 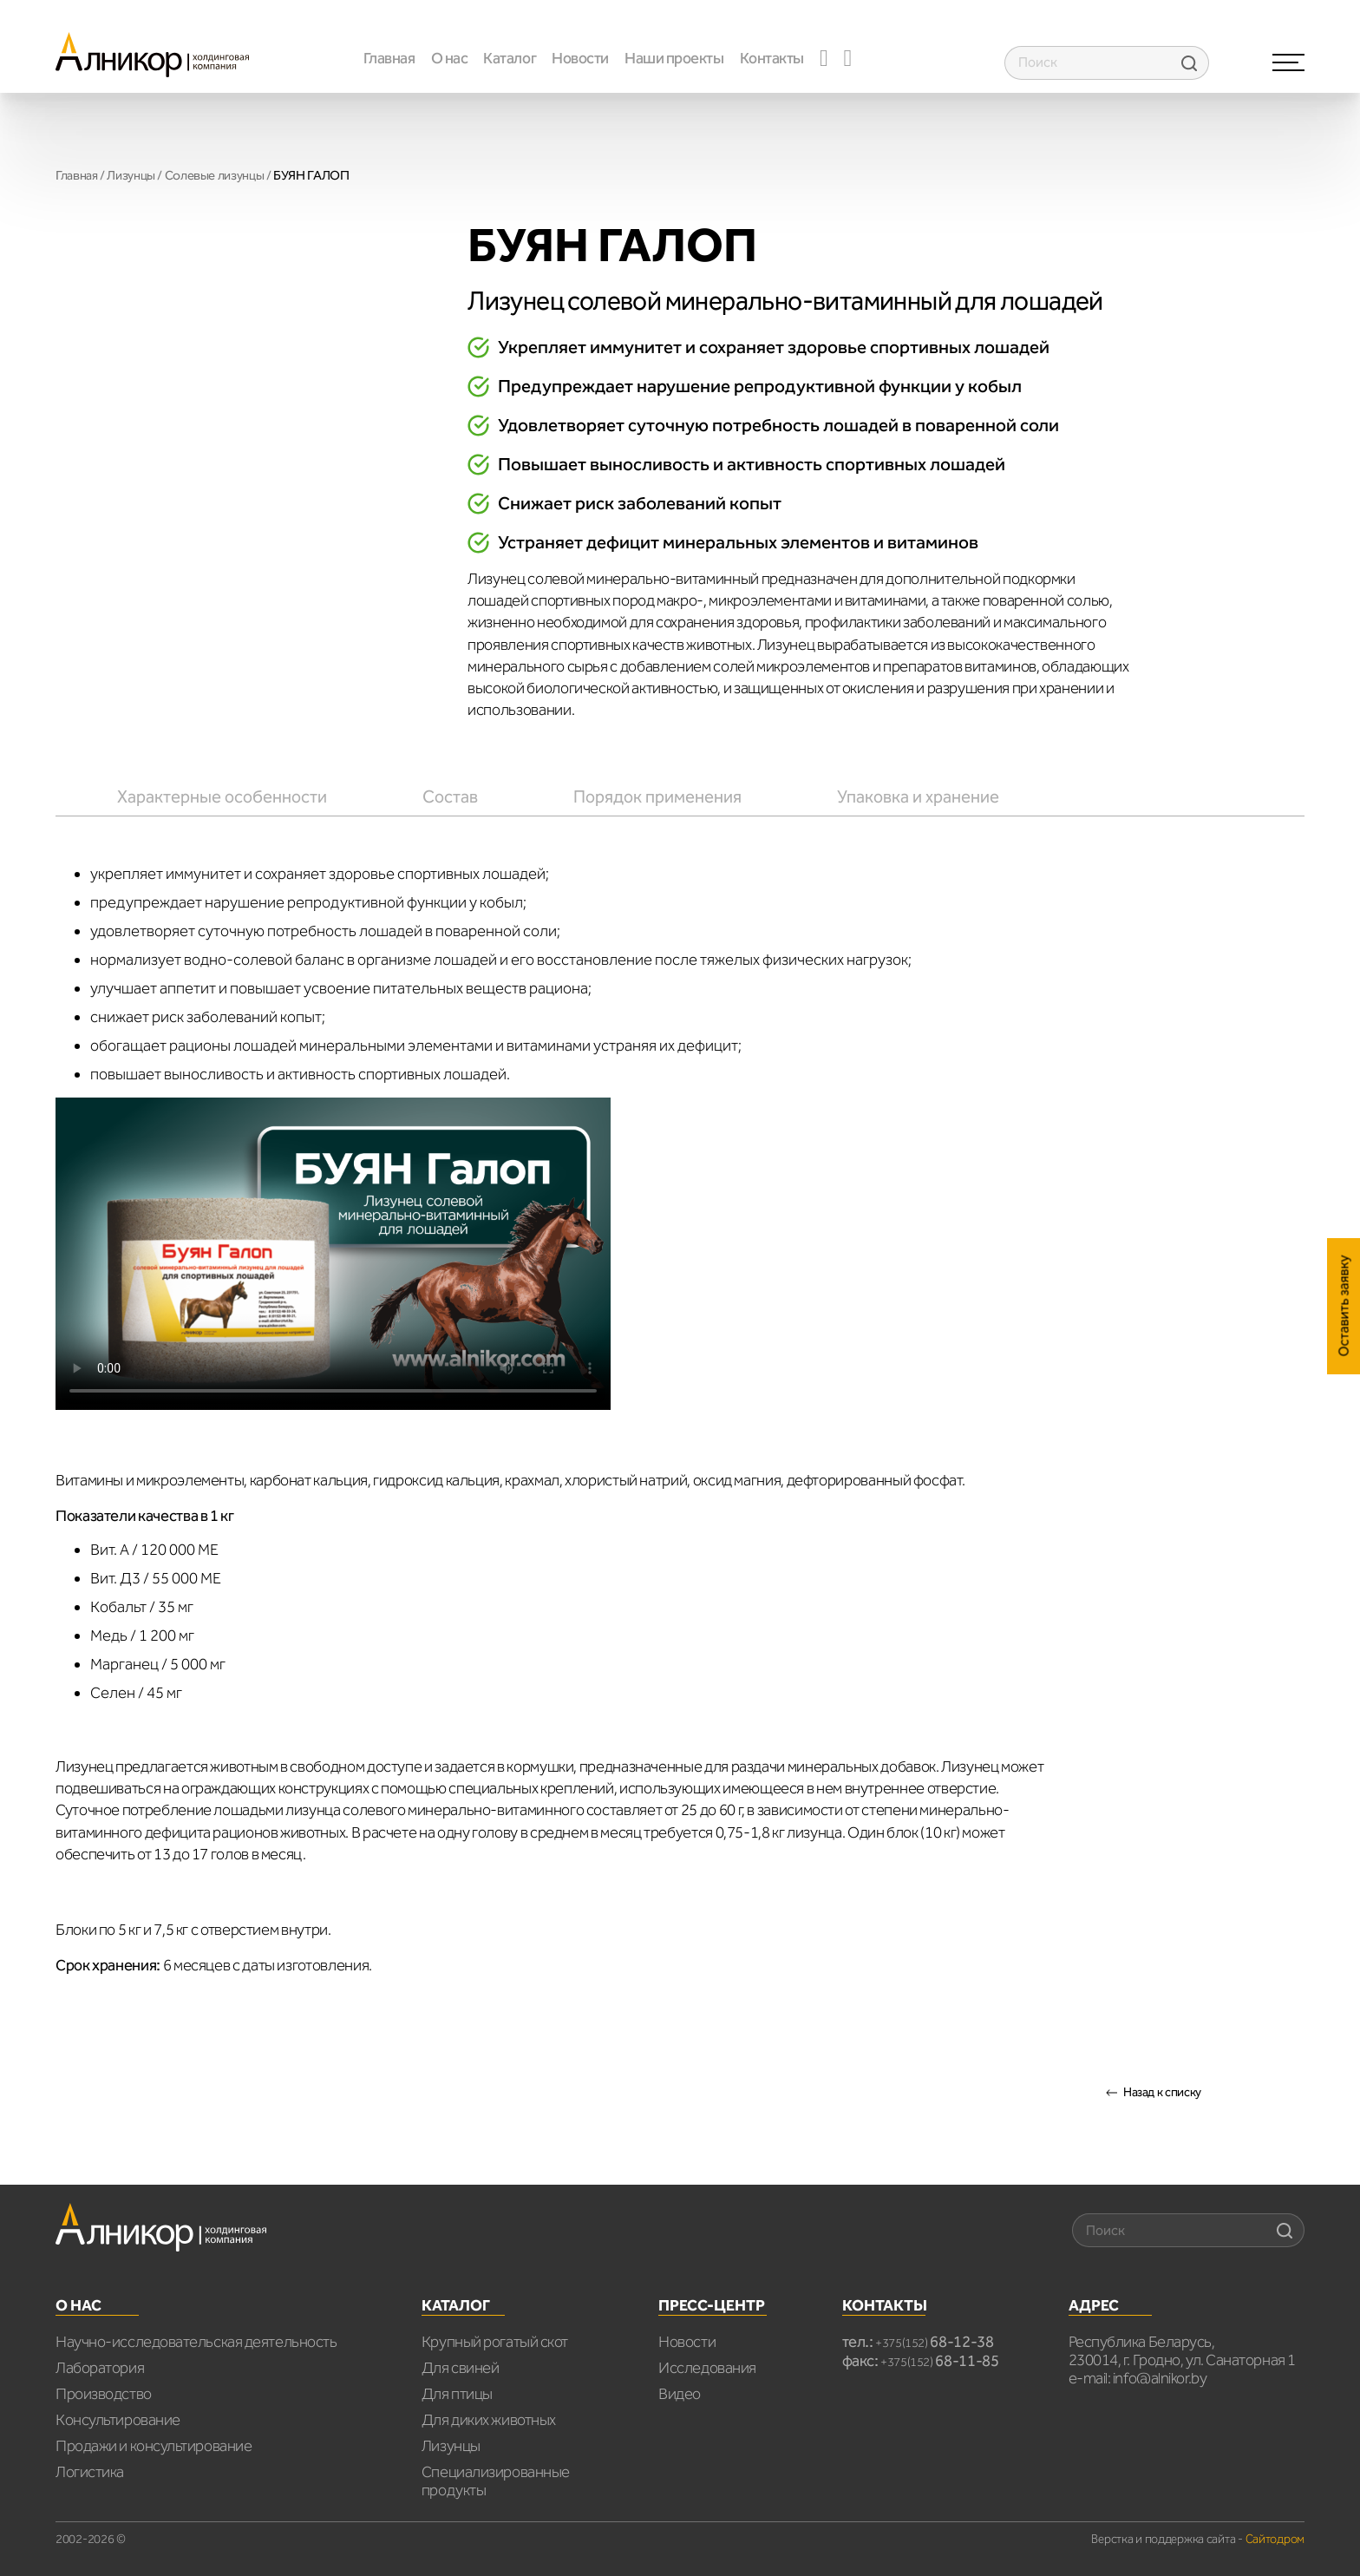 What do you see at coordinates (918, 796) in the screenshot?
I see `Упаковка и хранение` at bounding box center [918, 796].